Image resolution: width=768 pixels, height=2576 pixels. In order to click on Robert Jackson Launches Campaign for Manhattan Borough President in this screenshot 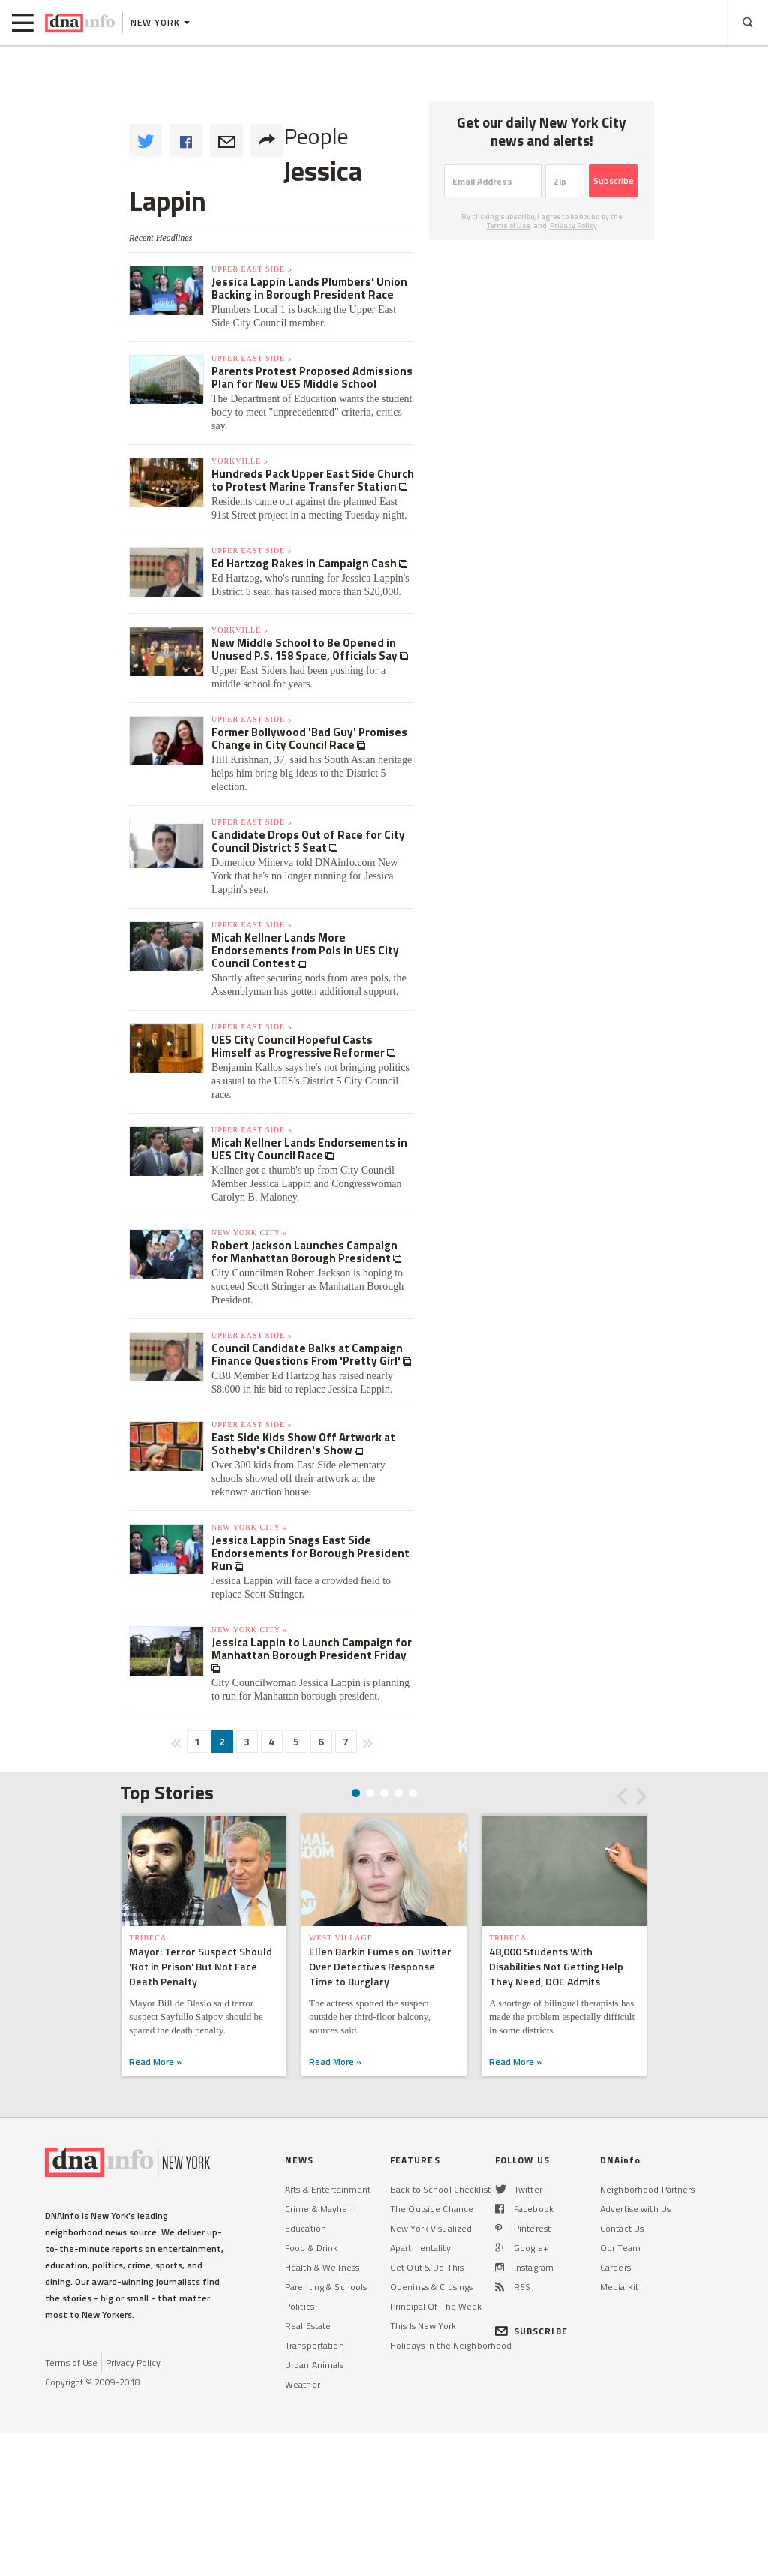, I will do `click(305, 1252)`.